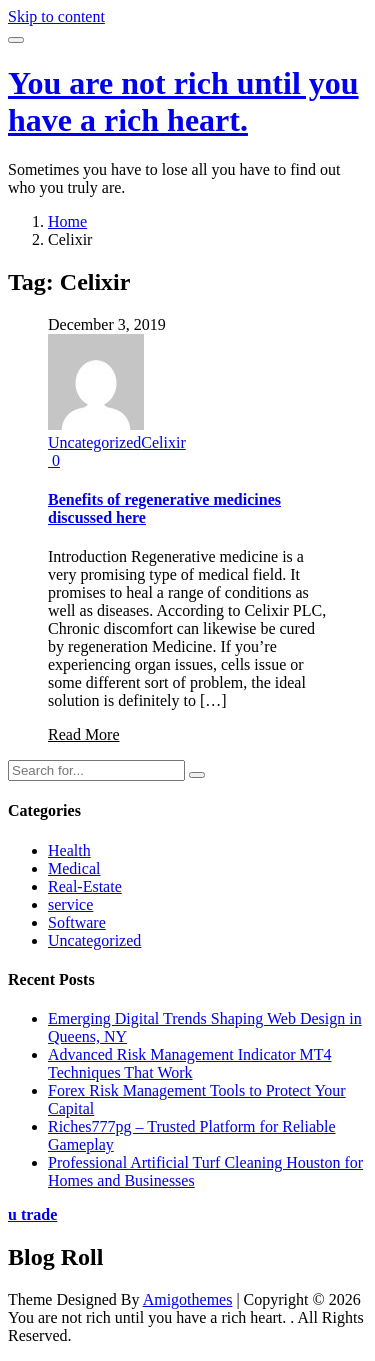  What do you see at coordinates (189, 1063) in the screenshot?
I see `Advanced Risk Management Indicator MT4 Techniques That Work` at bounding box center [189, 1063].